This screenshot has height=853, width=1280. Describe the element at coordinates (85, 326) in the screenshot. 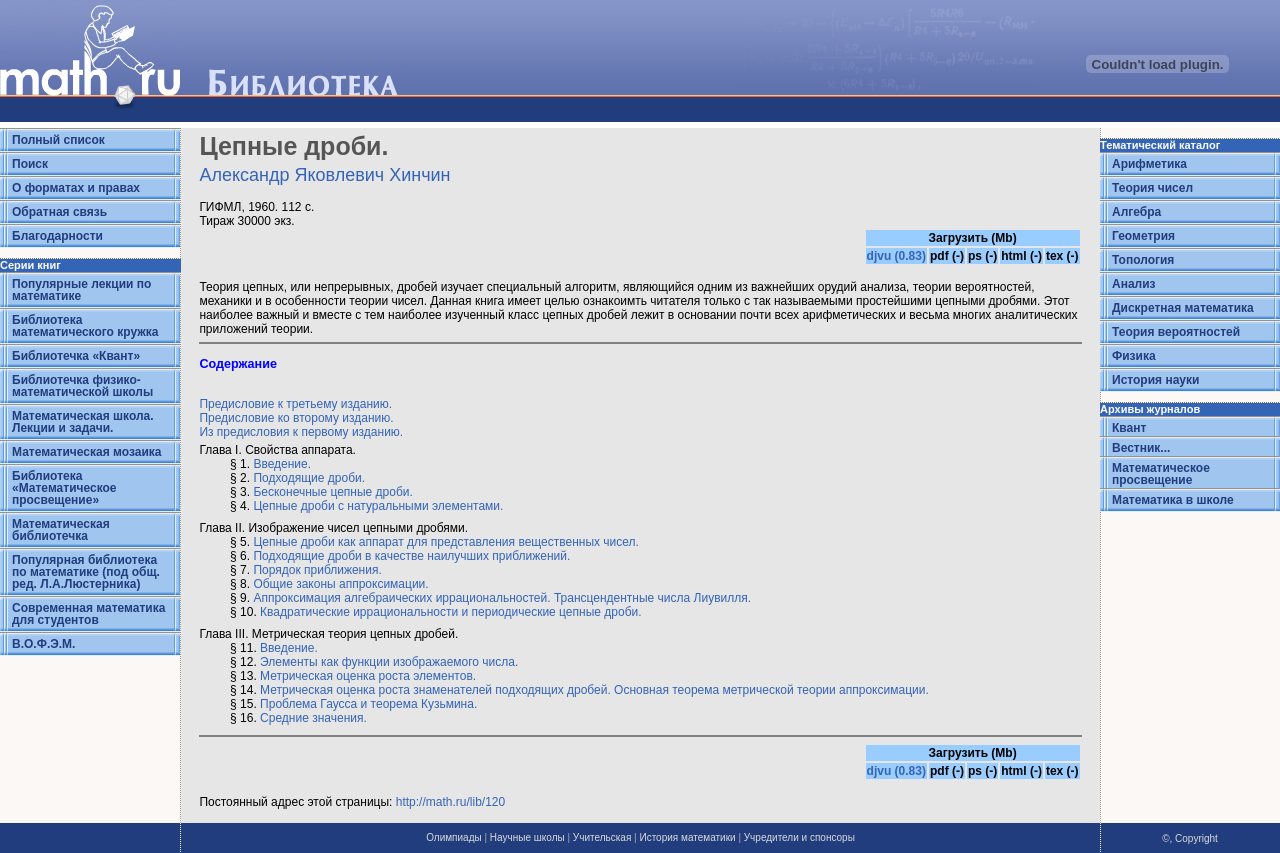

I see `Библиотека математического кружка` at that location.